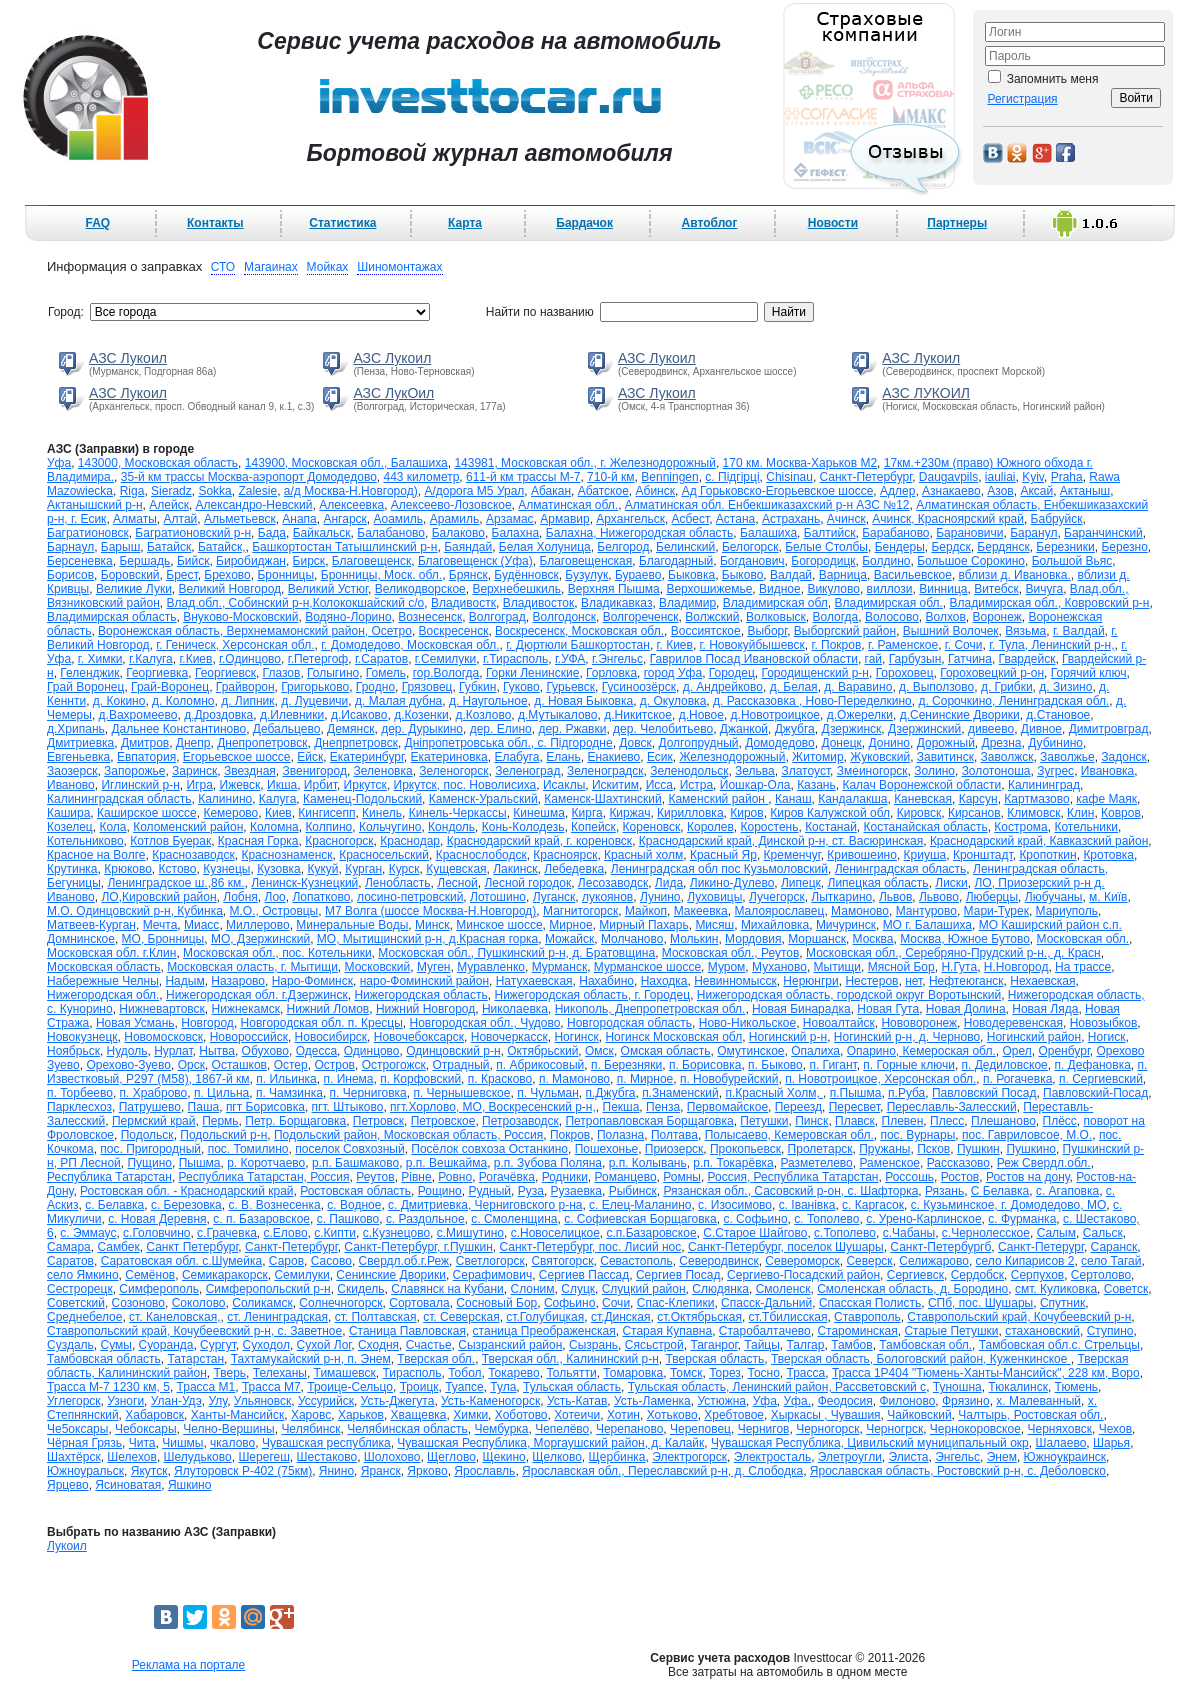  I want to click on г.Семилуки, so click(446, 659).